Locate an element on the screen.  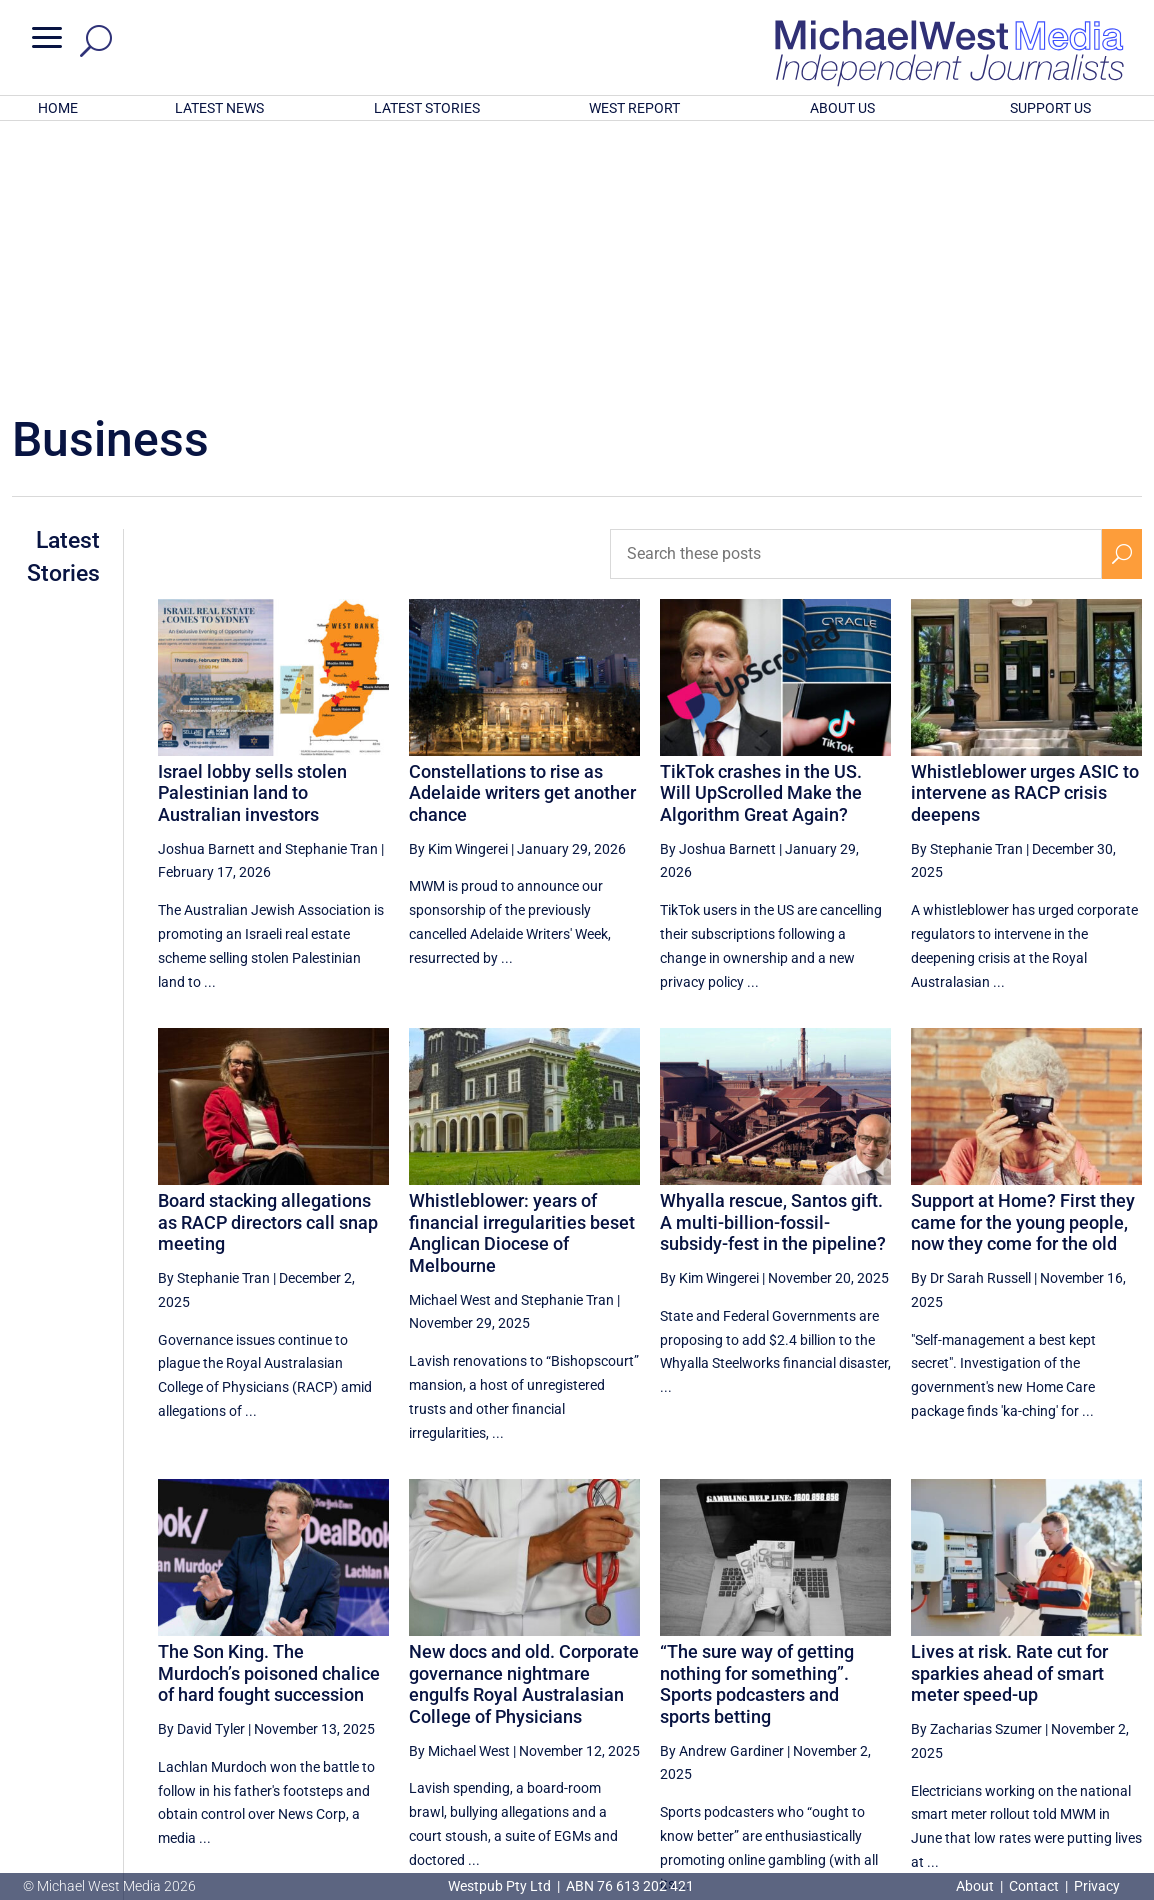
WEST REPORT is located at coordinates (634, 108).